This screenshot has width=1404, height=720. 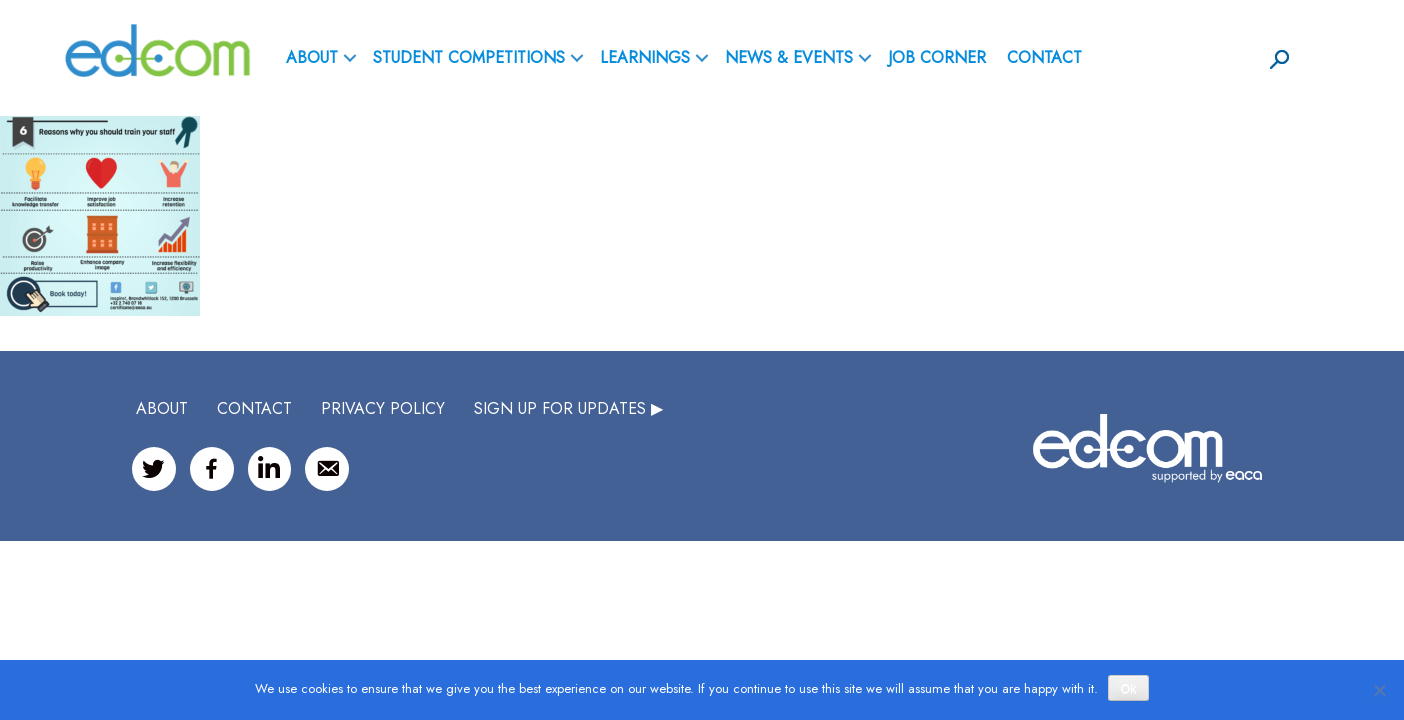 What do you see at coordinates (789, 57) in the screenshot?
I see `News & Events` at bounding box center [789, 57].